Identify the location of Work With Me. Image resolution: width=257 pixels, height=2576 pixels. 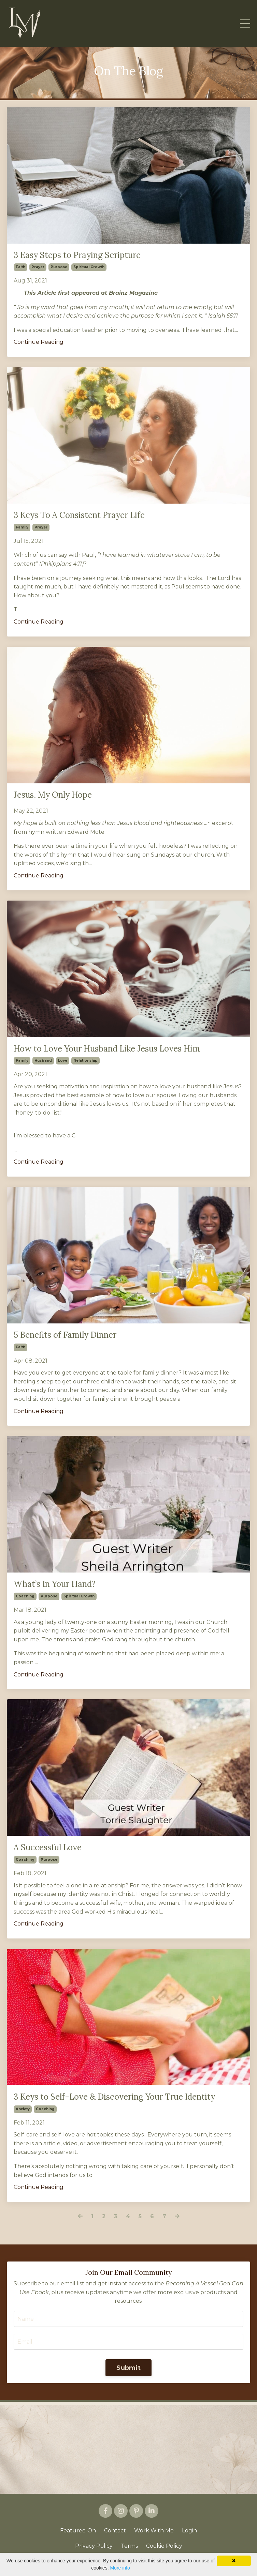
(154, 2530).